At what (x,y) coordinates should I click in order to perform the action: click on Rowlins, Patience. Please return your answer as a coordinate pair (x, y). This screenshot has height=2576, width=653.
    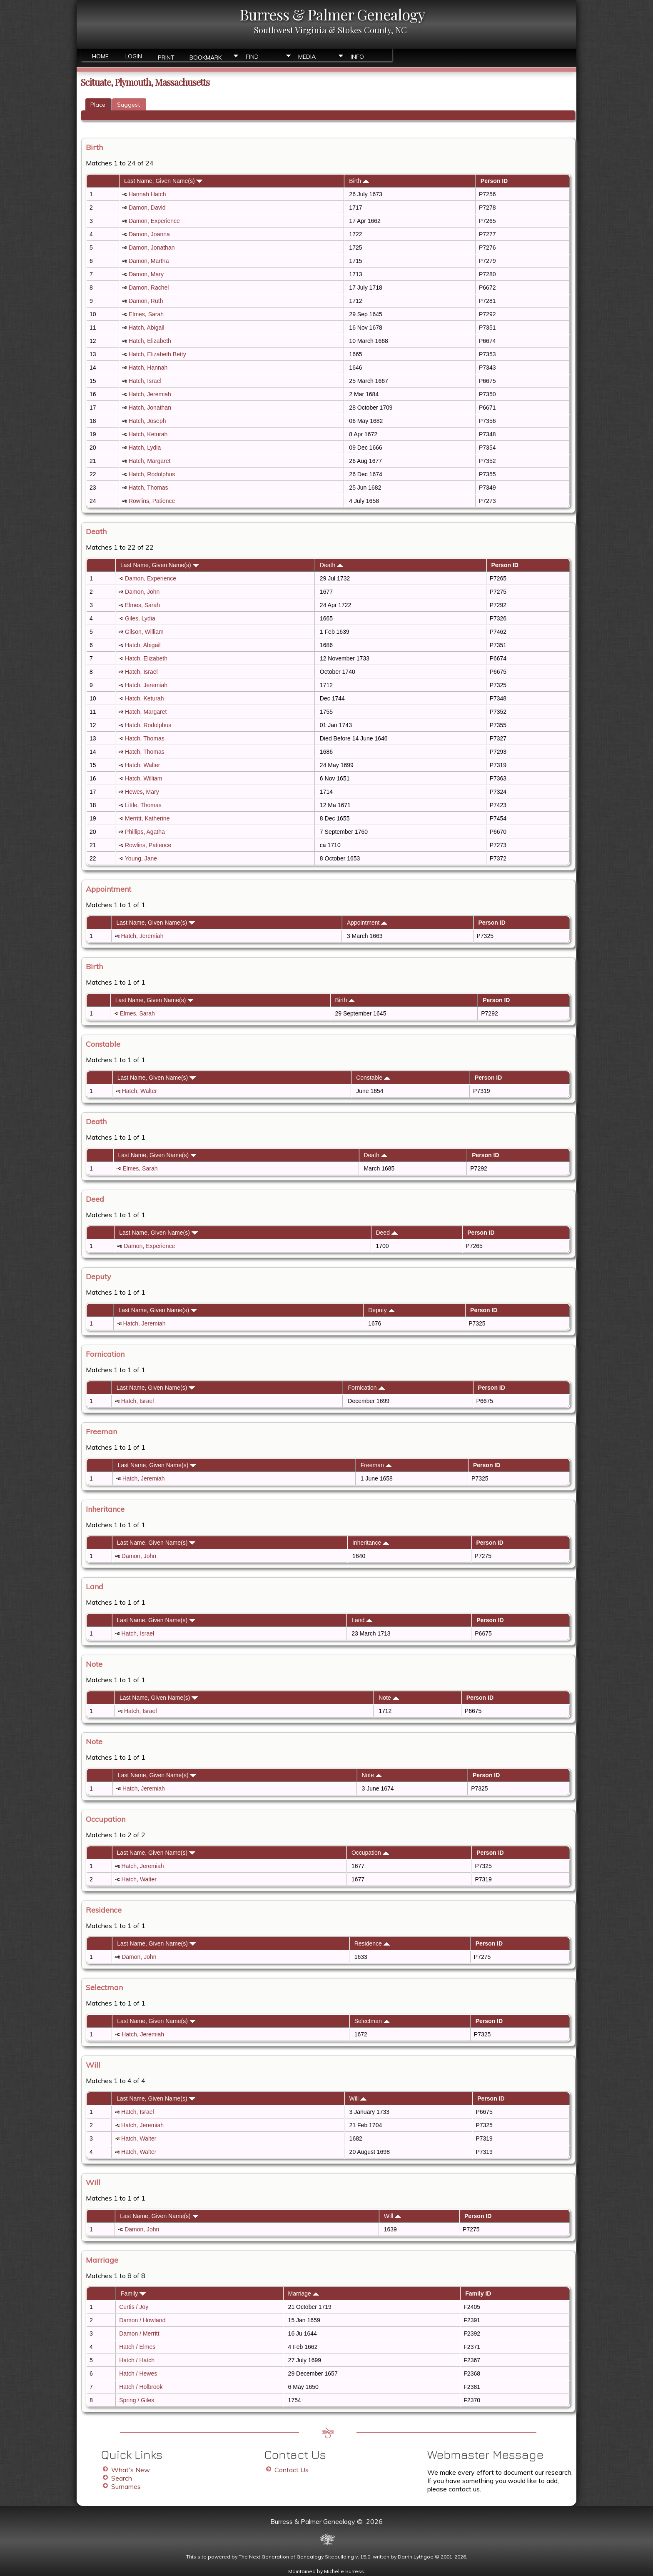
    Looking at the image, I should click on (152, 501).